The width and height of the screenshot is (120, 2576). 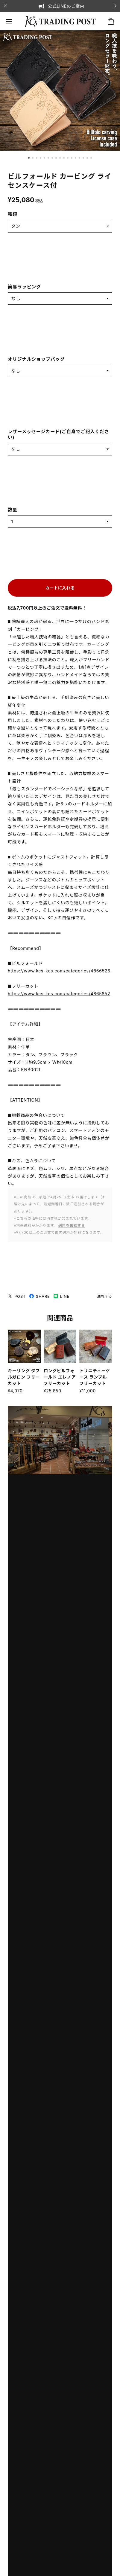 What do you see at coordinates (71, 1225) in the screenshot?
I see `送料を確認する` at bounding box center [71, 1225].